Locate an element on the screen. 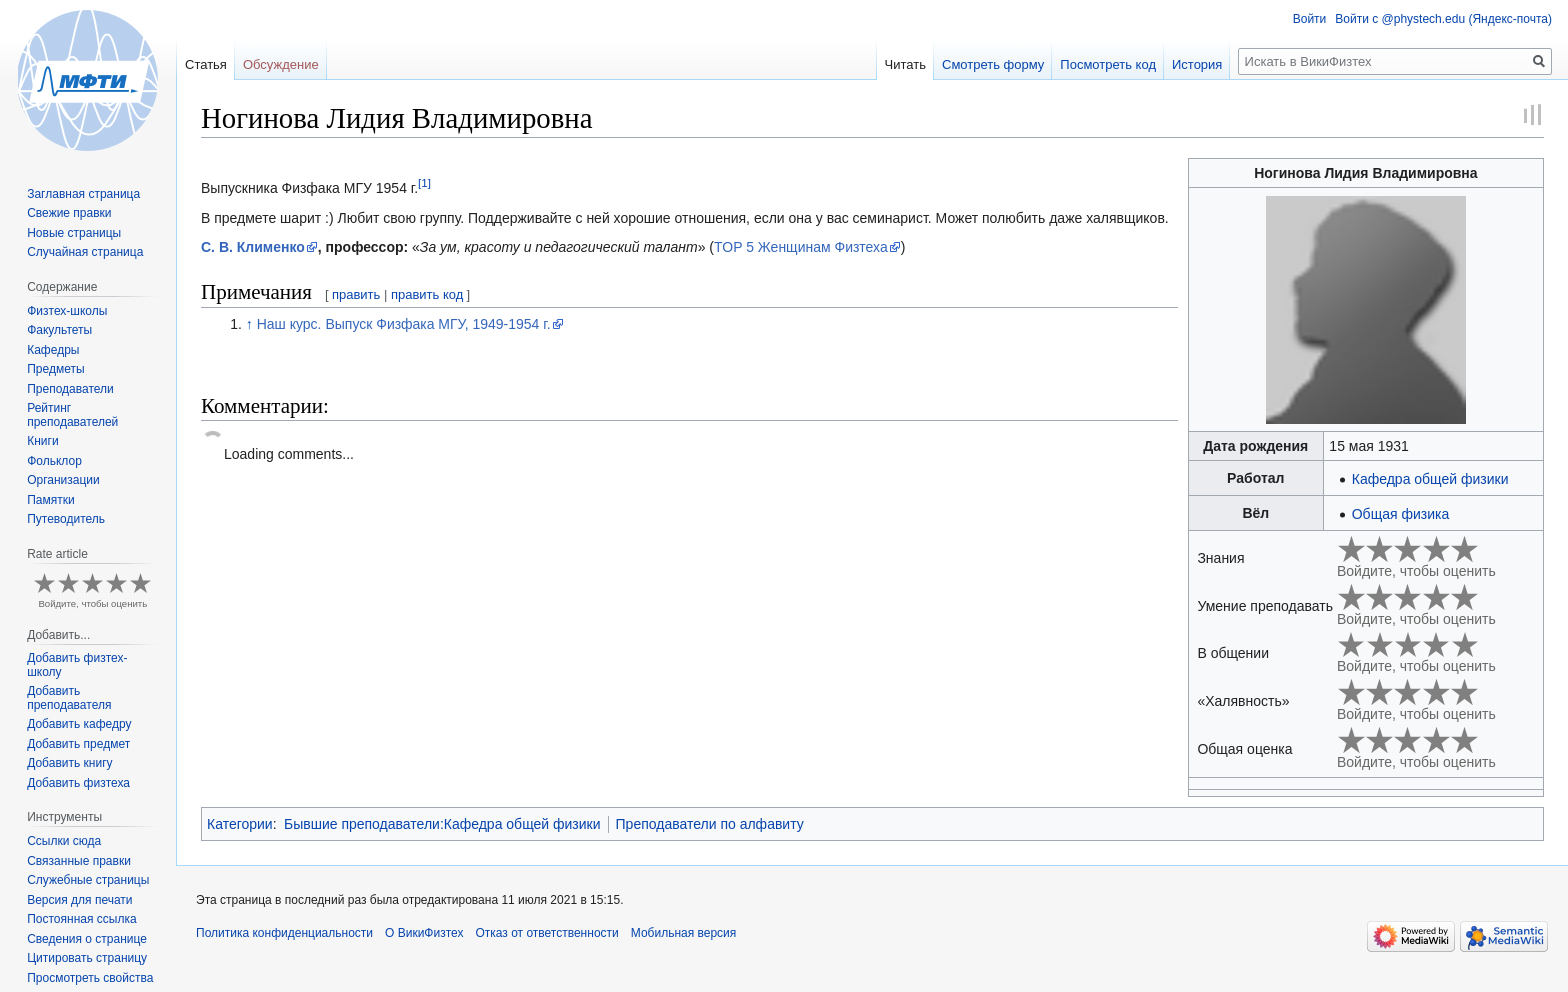  Статья is located at coordinates (206, 64).